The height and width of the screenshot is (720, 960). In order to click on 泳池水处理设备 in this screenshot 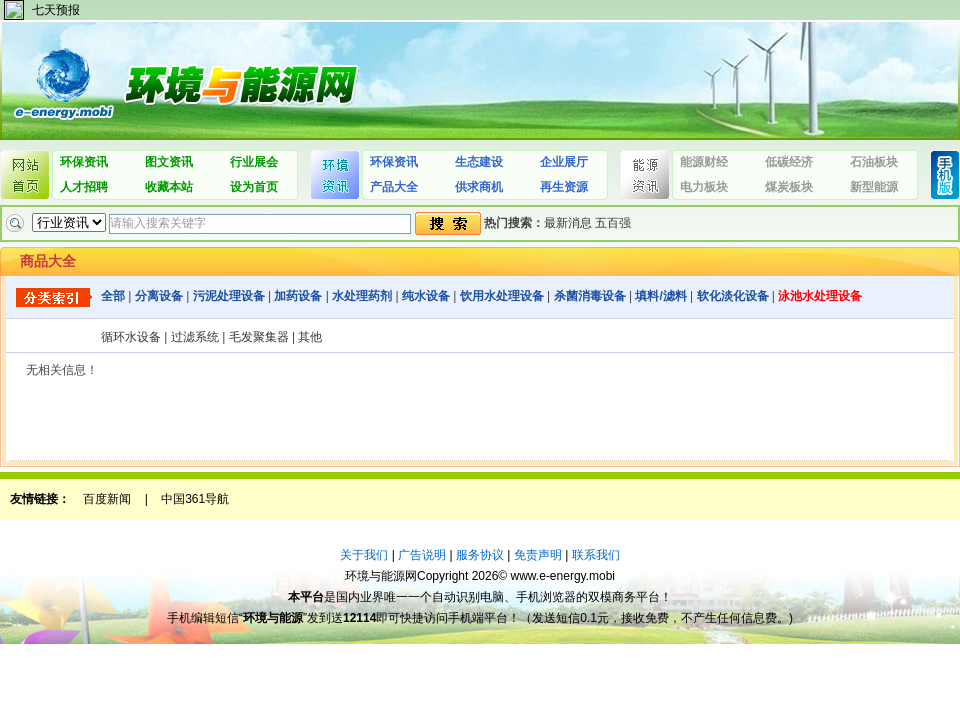, I will do `click(820, 296)`.